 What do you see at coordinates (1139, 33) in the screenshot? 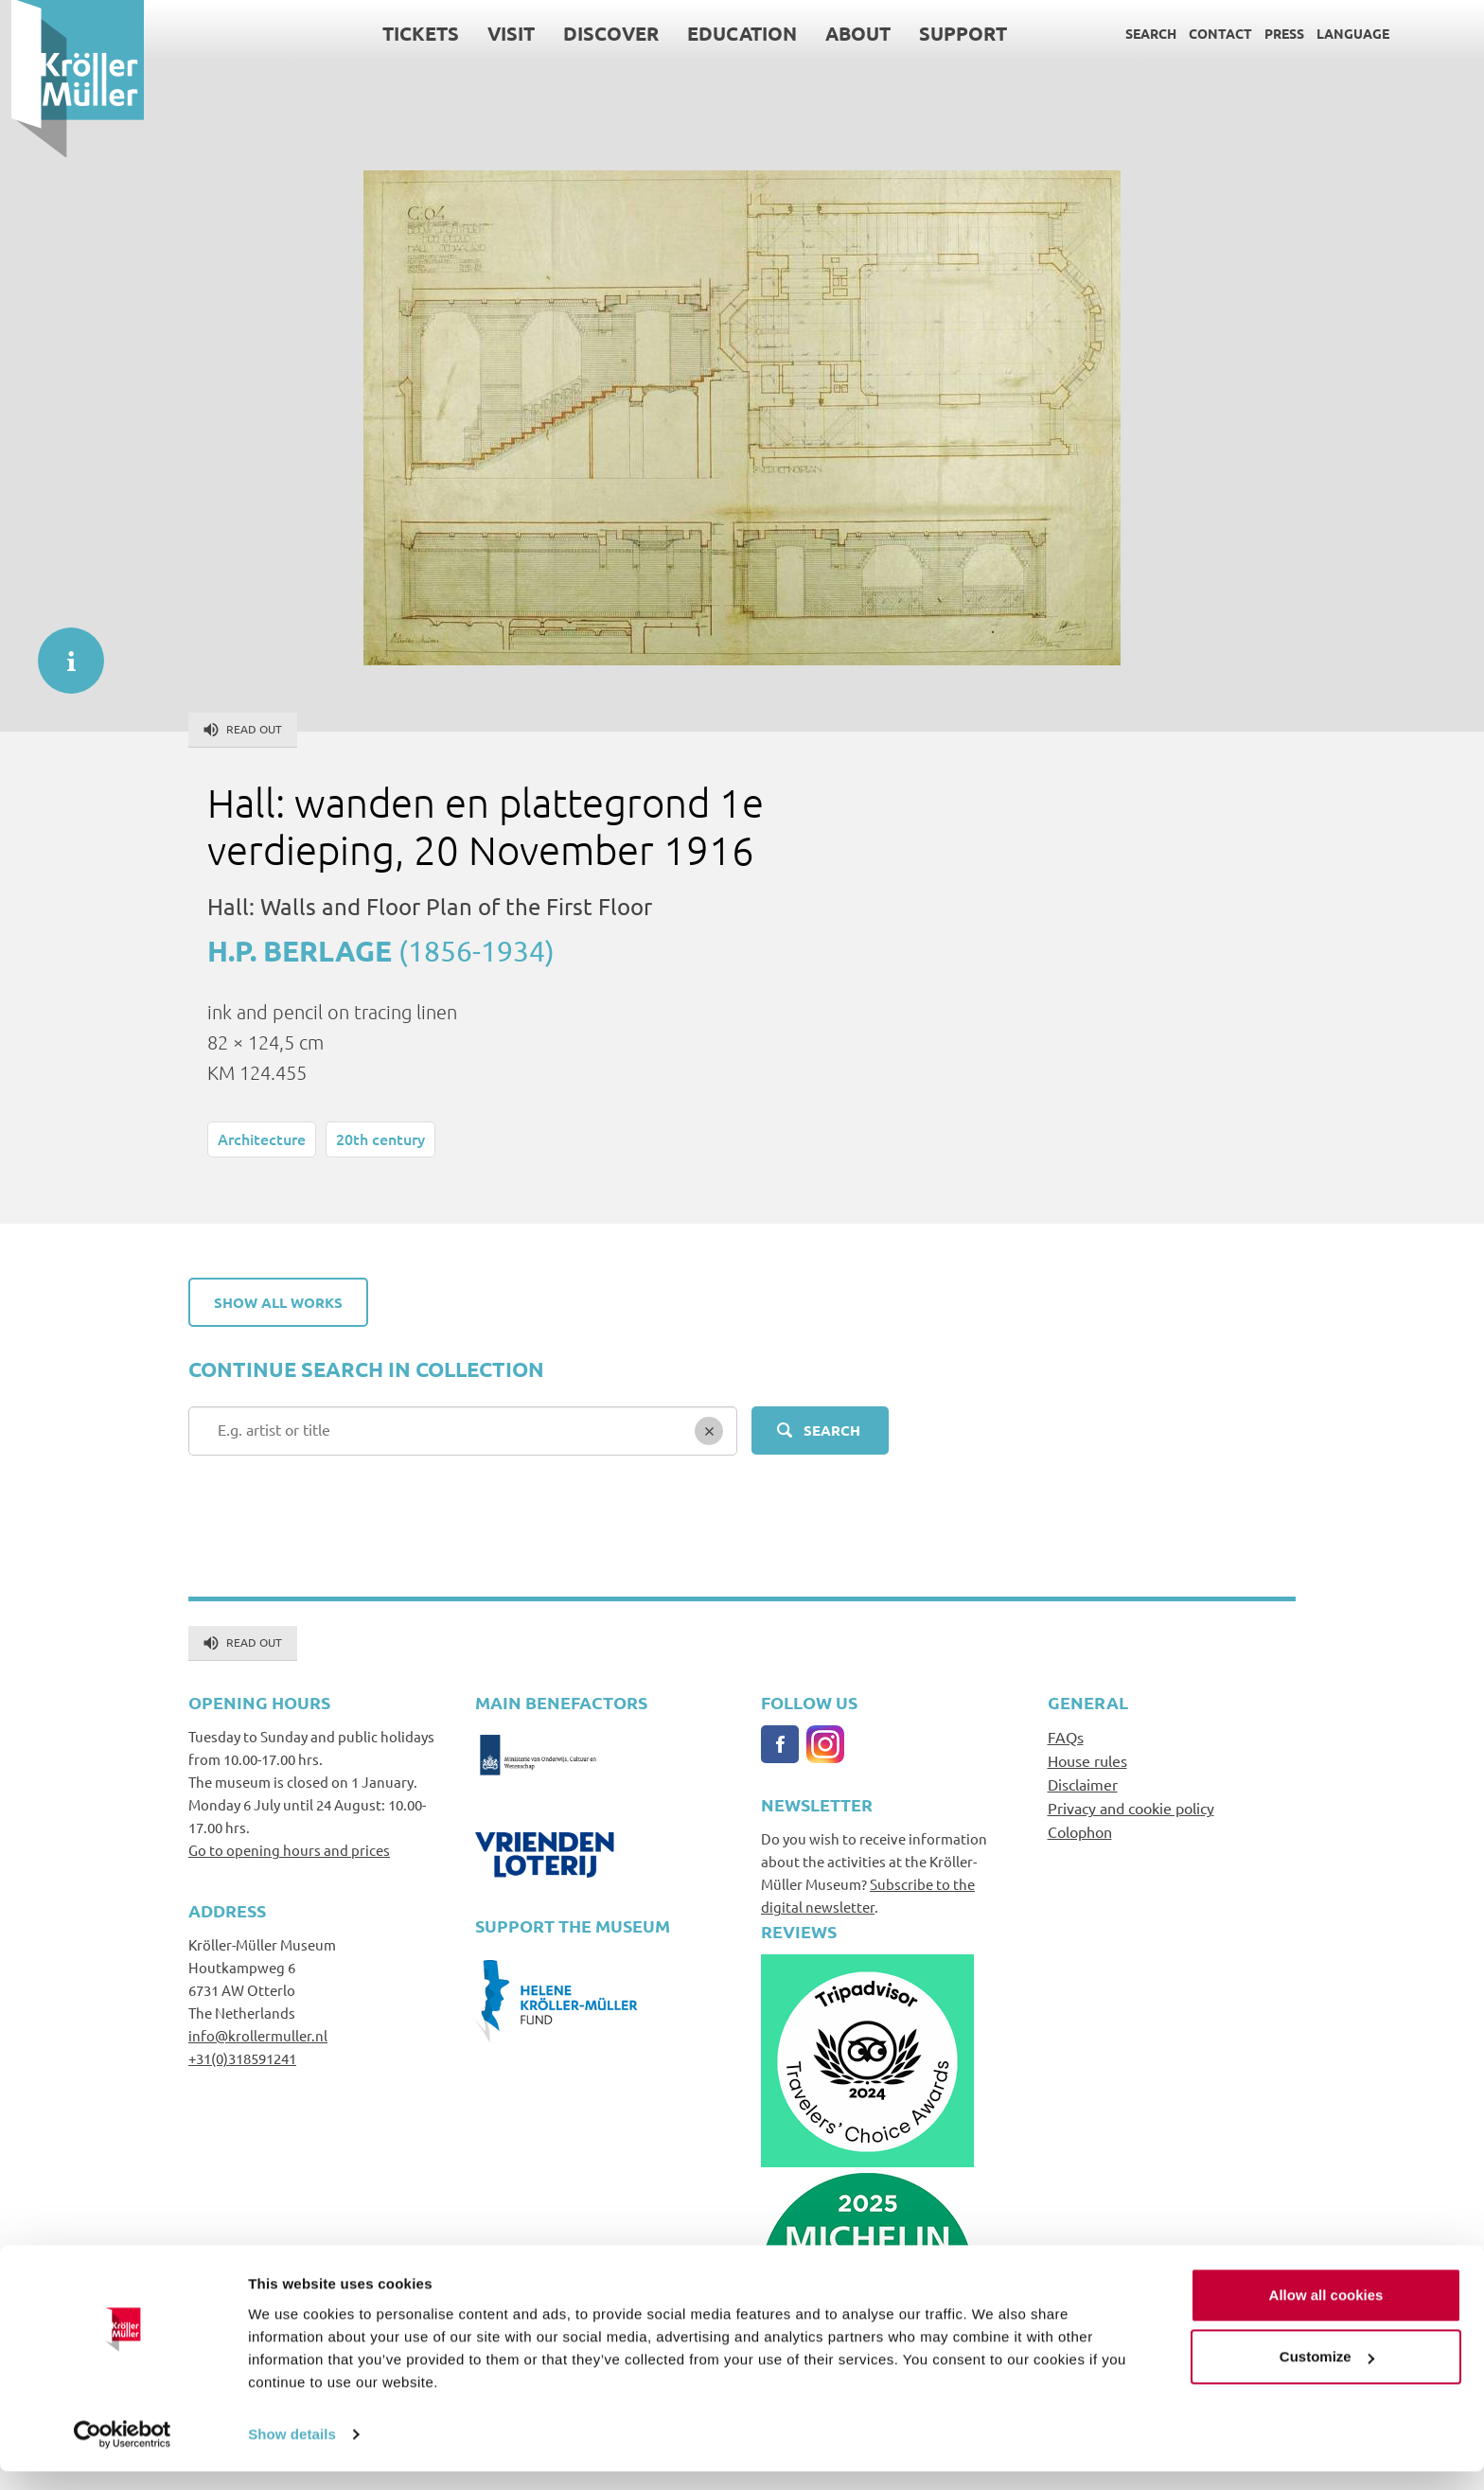
I see `Search` at bounding box center [1139, 33].